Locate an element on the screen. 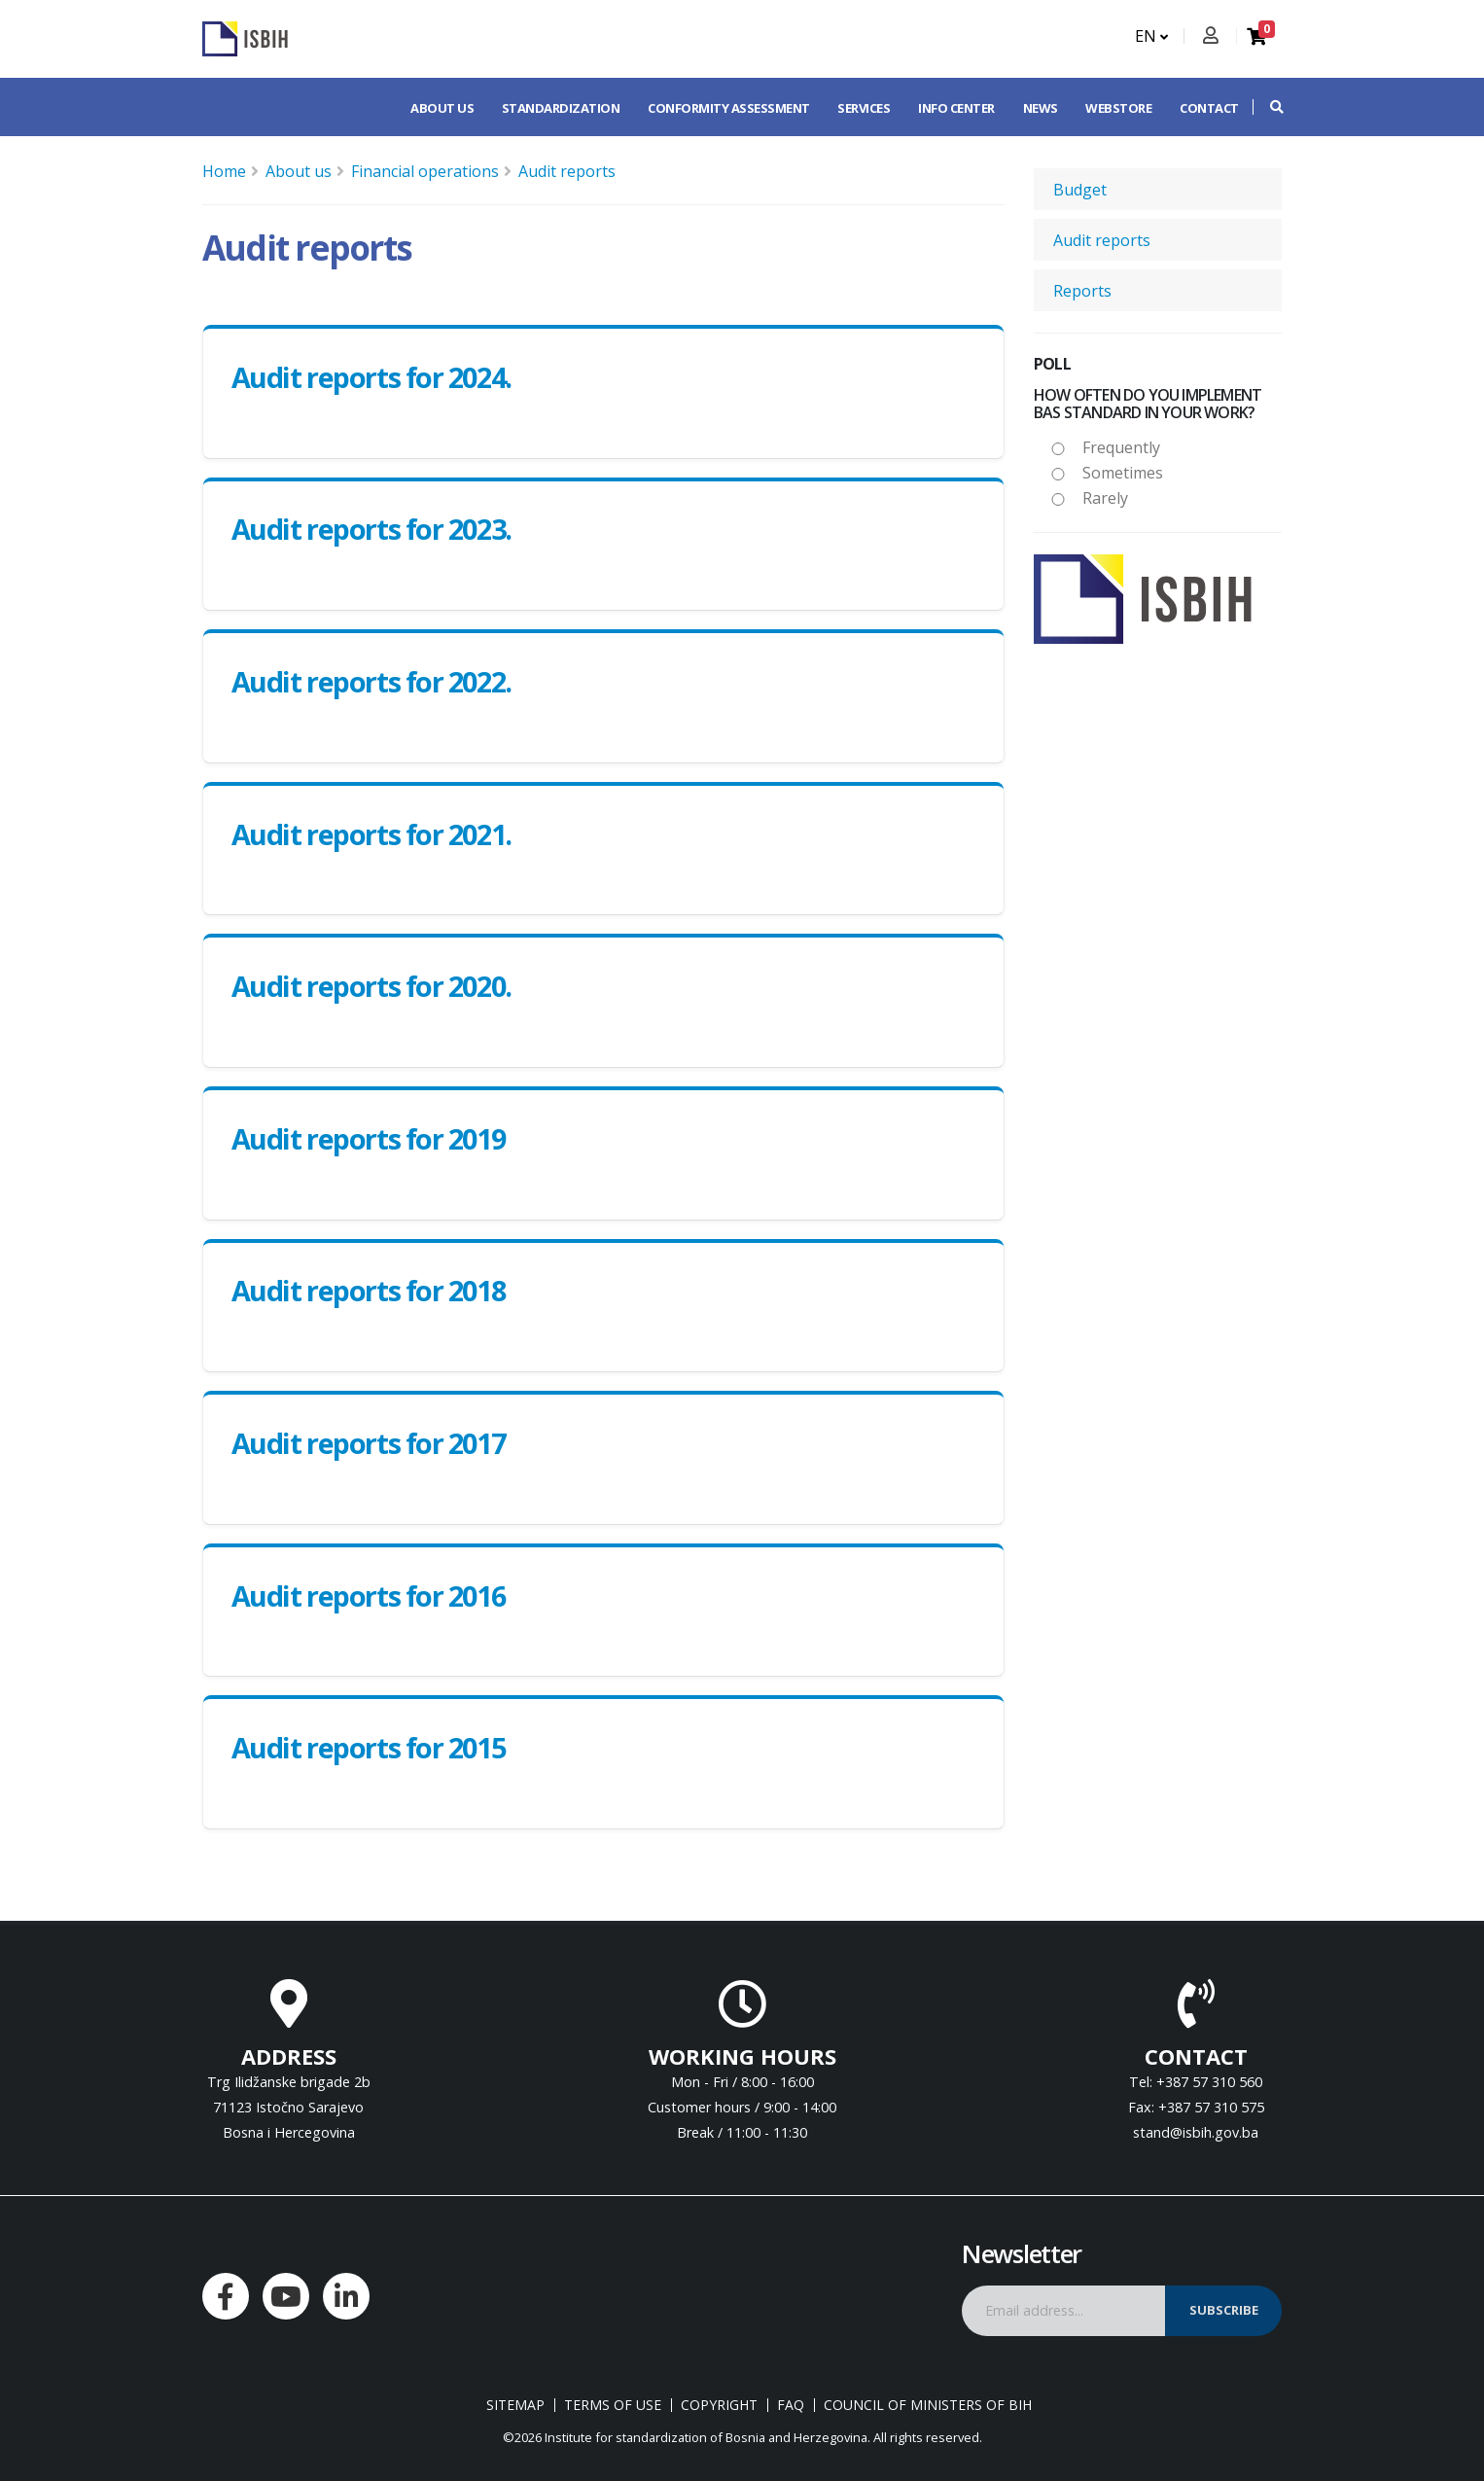 This screenshot has width=1484, height=2481. Home is located at coordinates (224, 171).